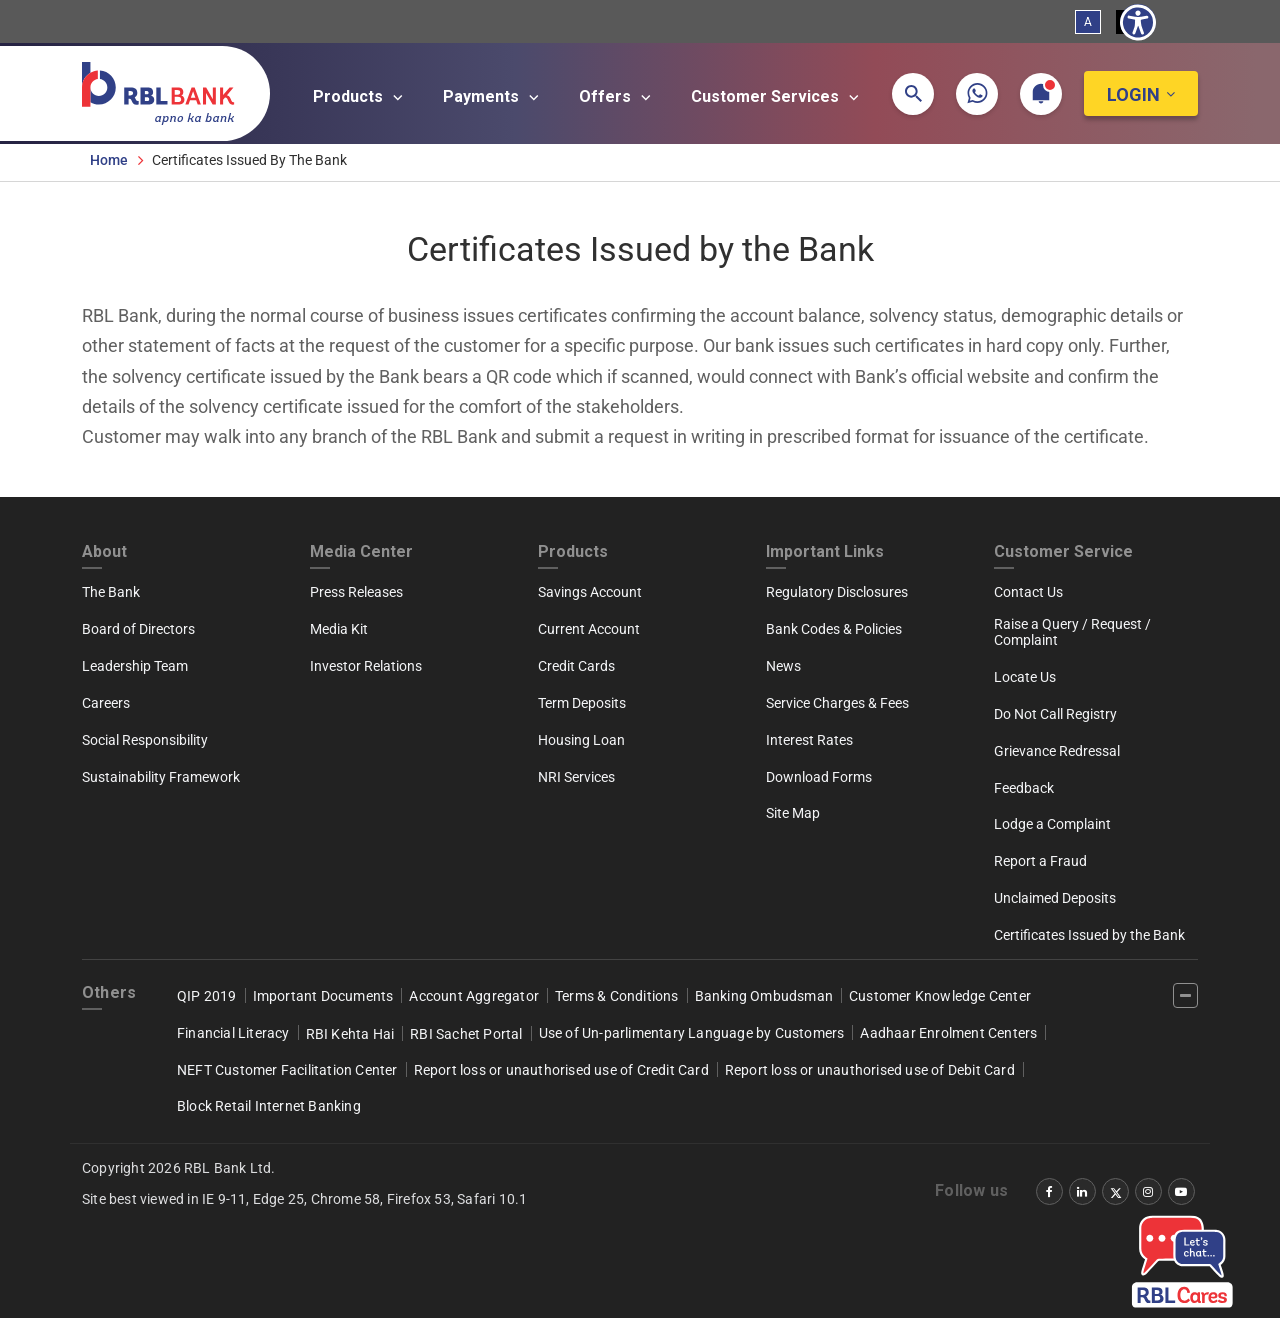 This screenshot has width=1280, height=1318. What do you see at coordinates (361, 97) in the screenshot?
I see `Products [Open main submenu]` at bounding box center [361, 97].